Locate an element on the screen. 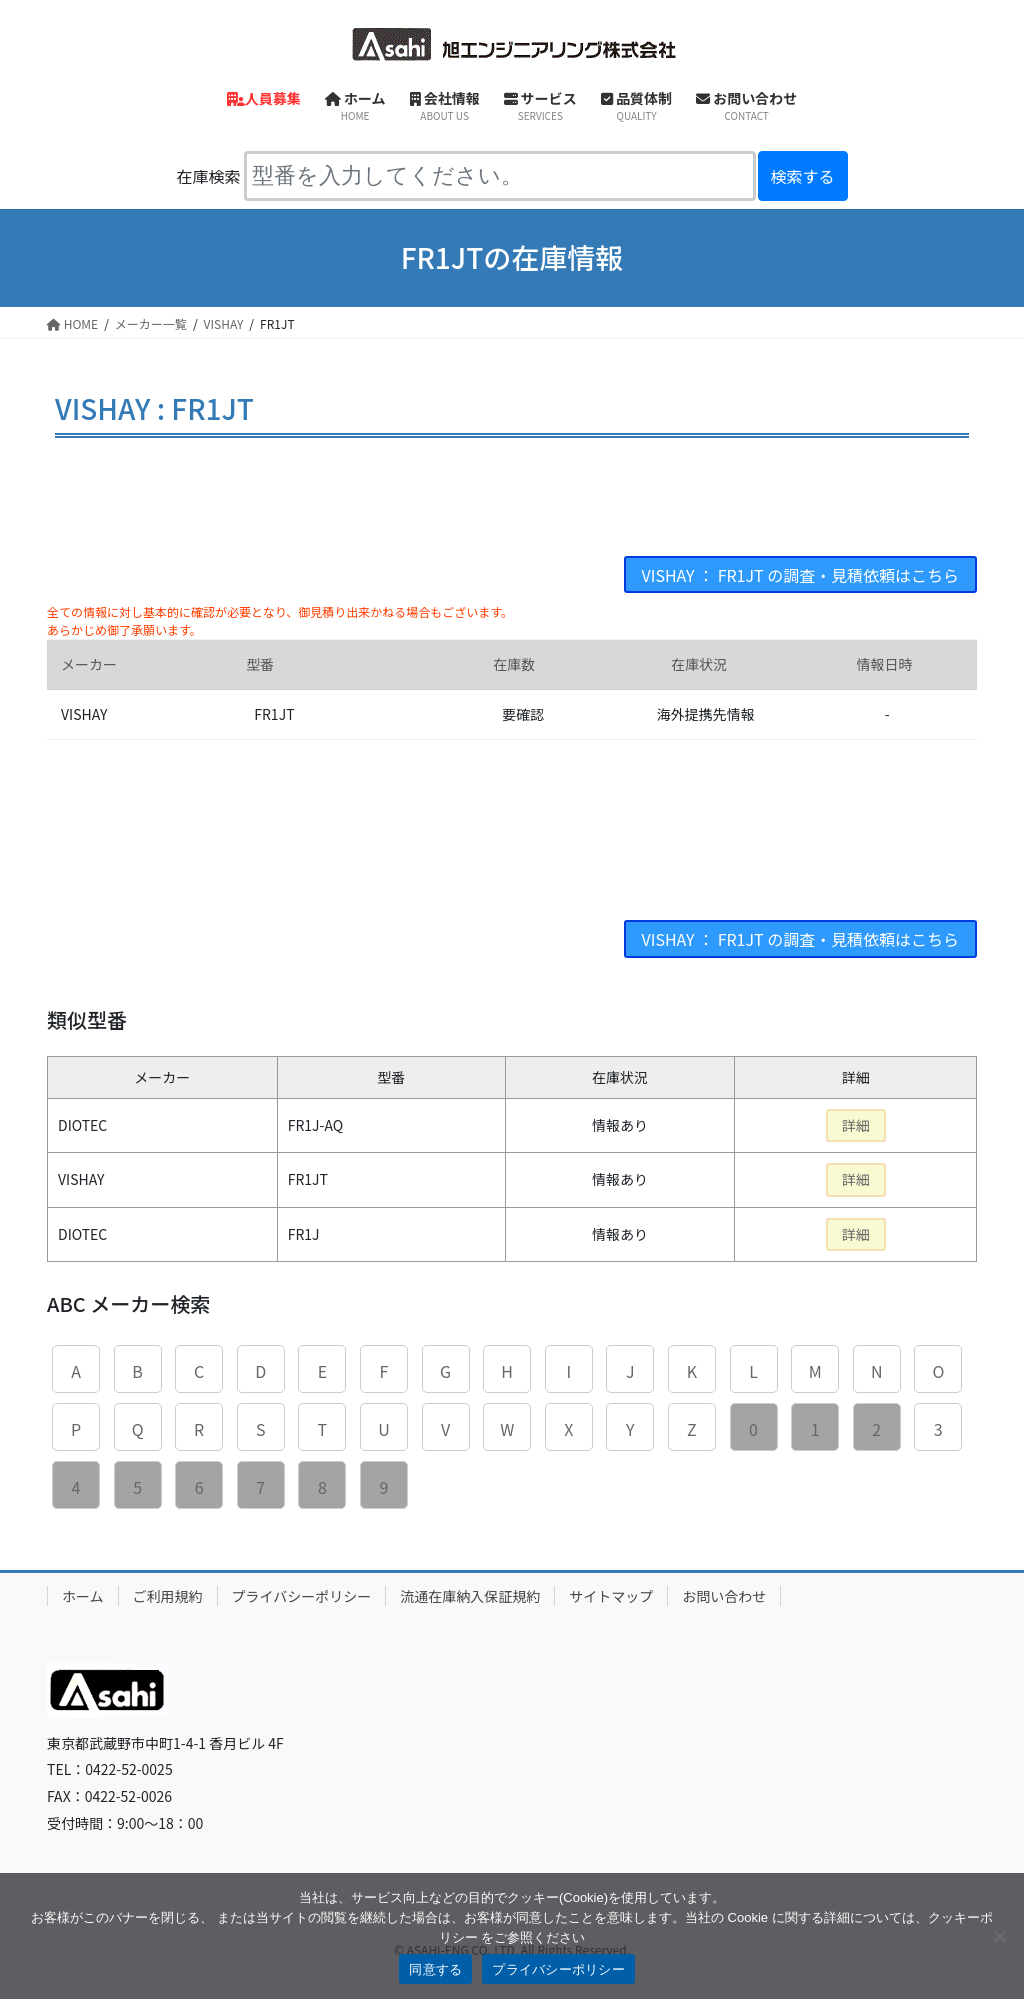  流通在庫納入保証規約 is located at coordinates (470, 1596).